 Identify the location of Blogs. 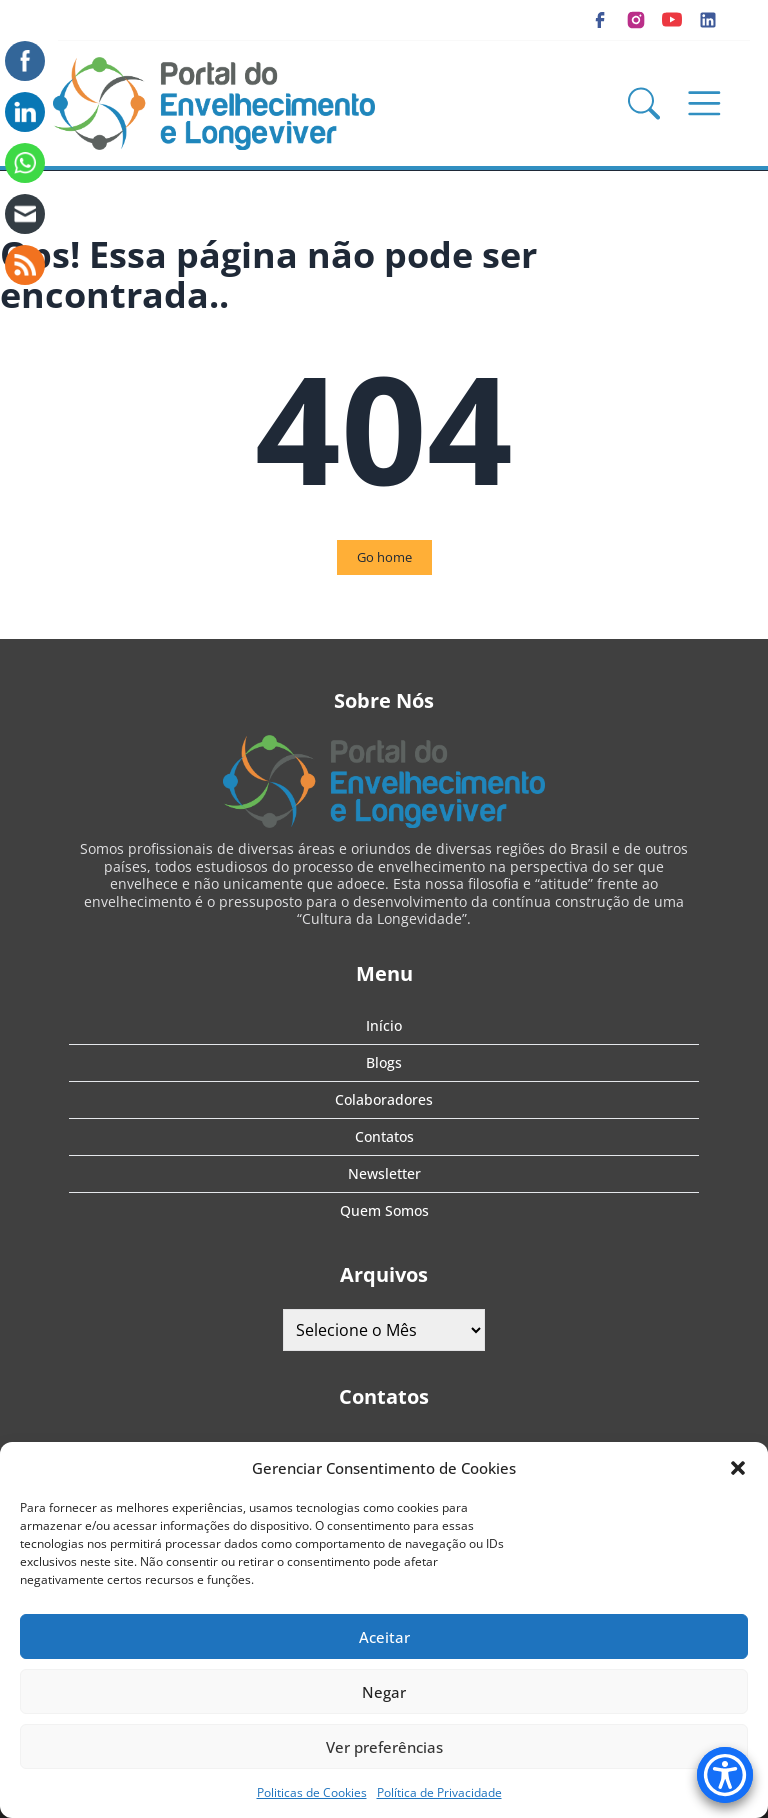
(384, 1062).